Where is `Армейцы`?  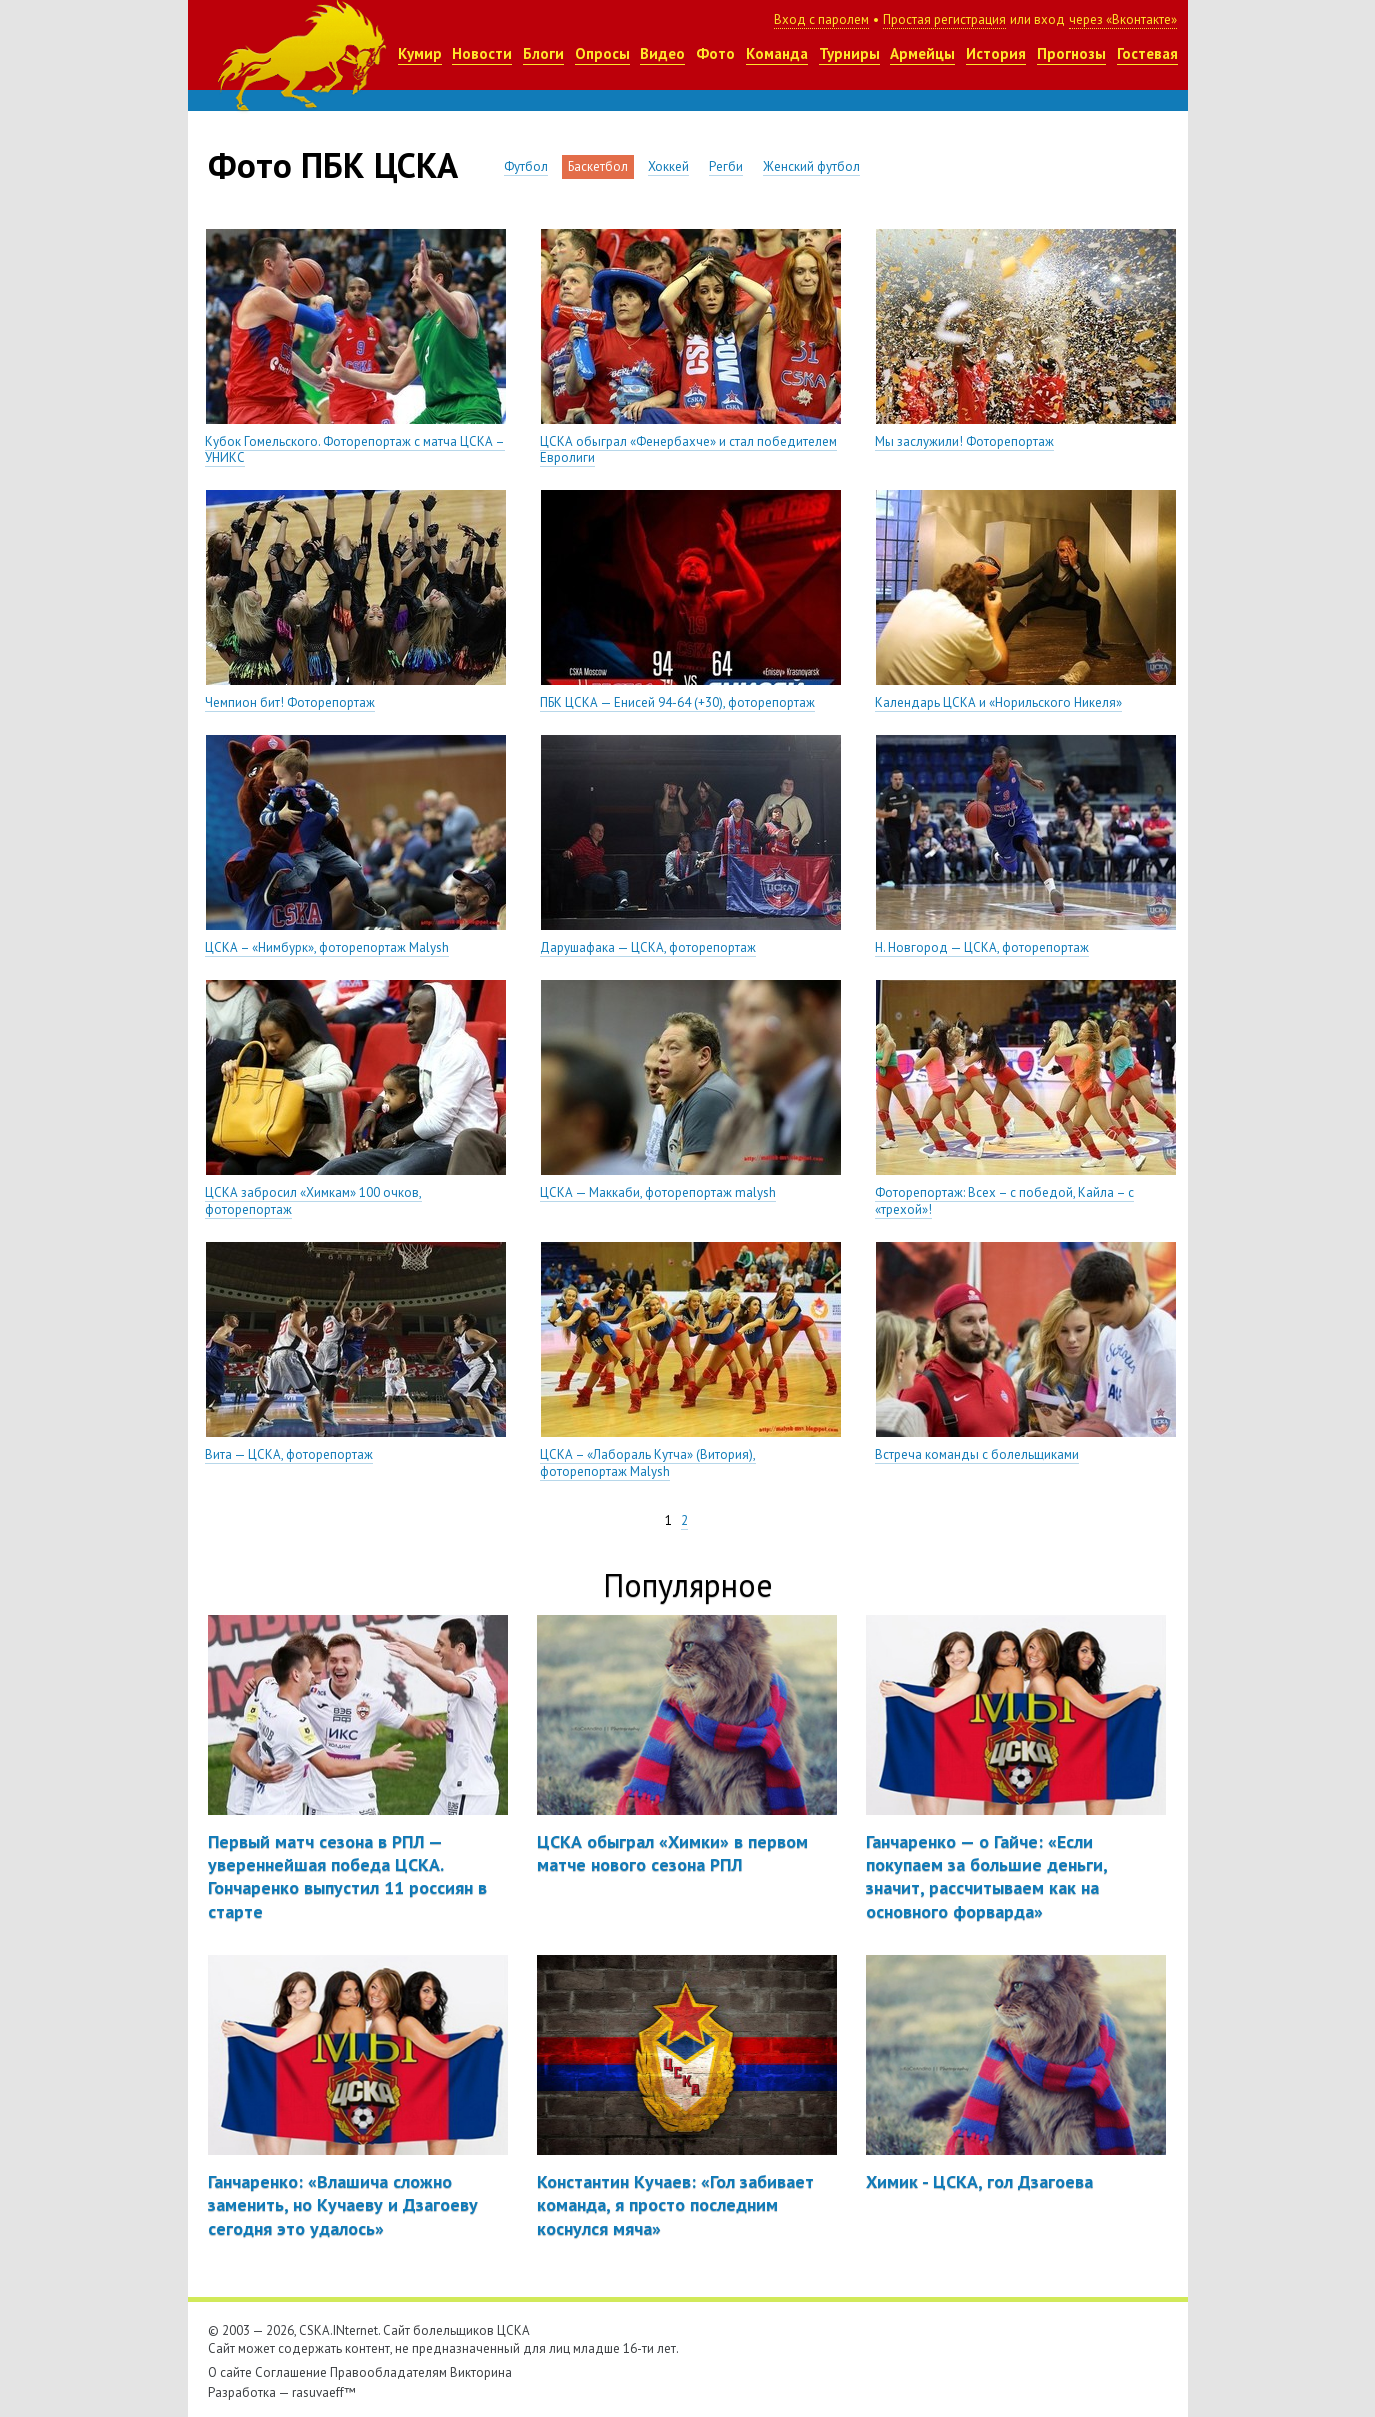 Армейцы is located at coordinates (922, 53).